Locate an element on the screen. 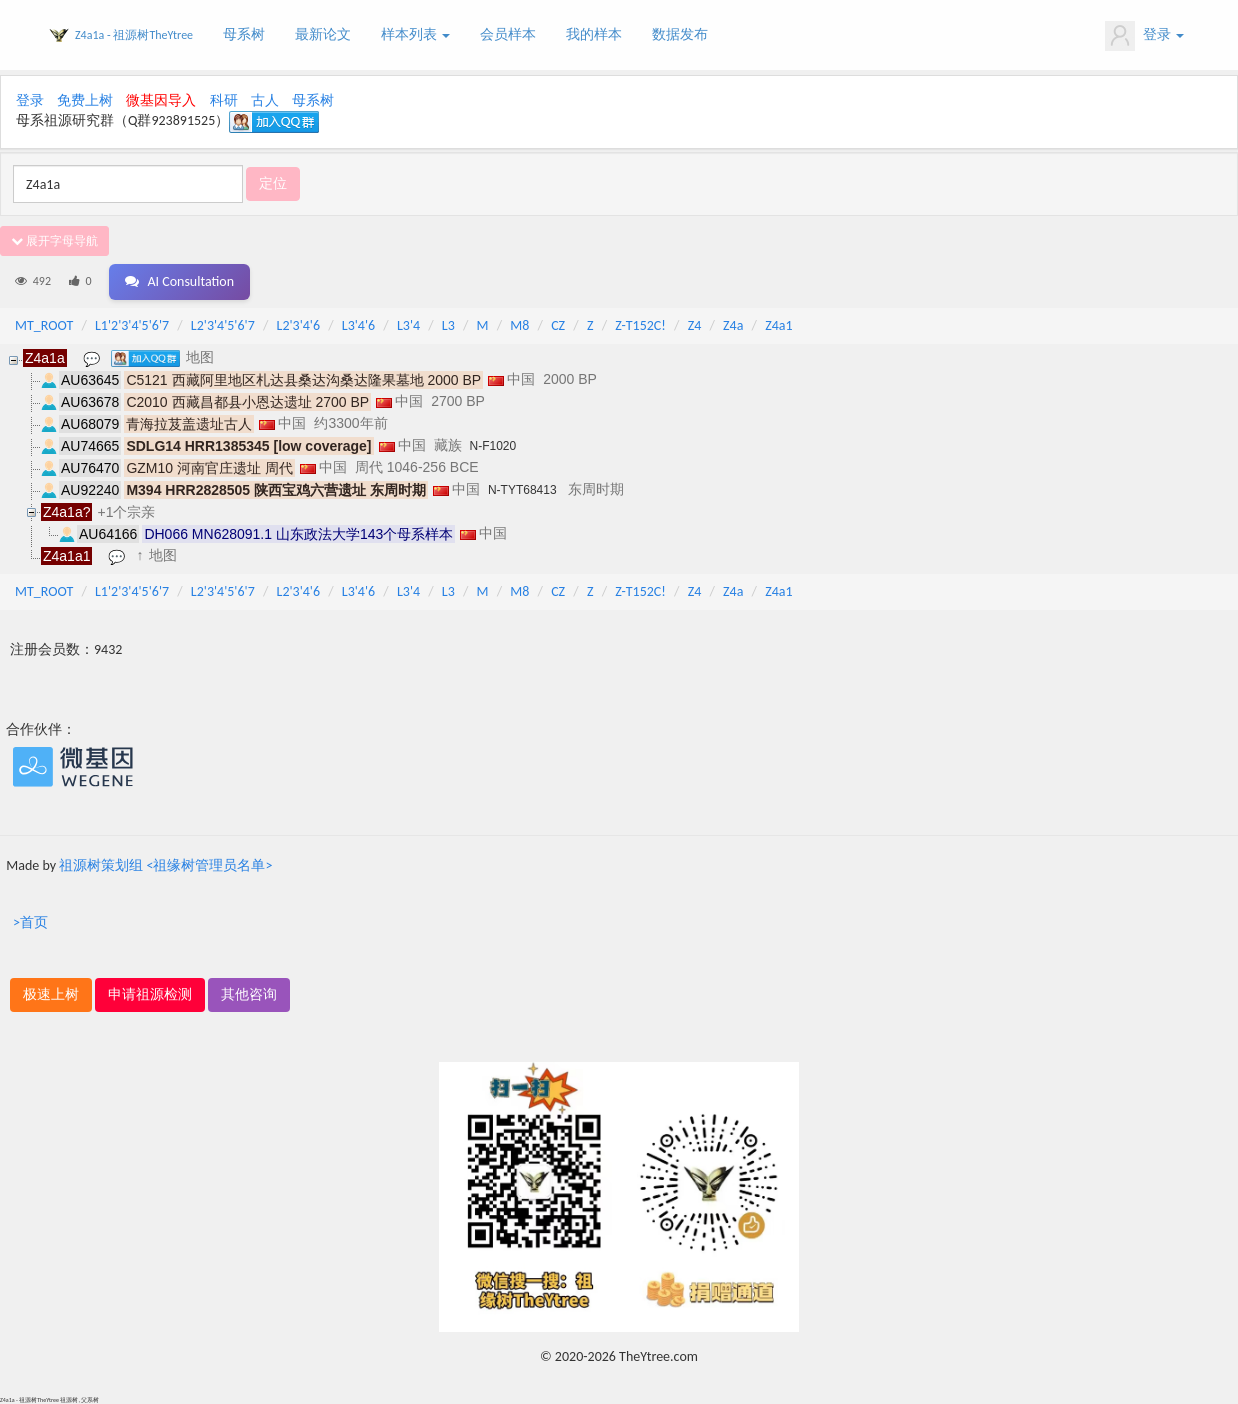  其他咨询 [button] is located at coordinates (249, 994).